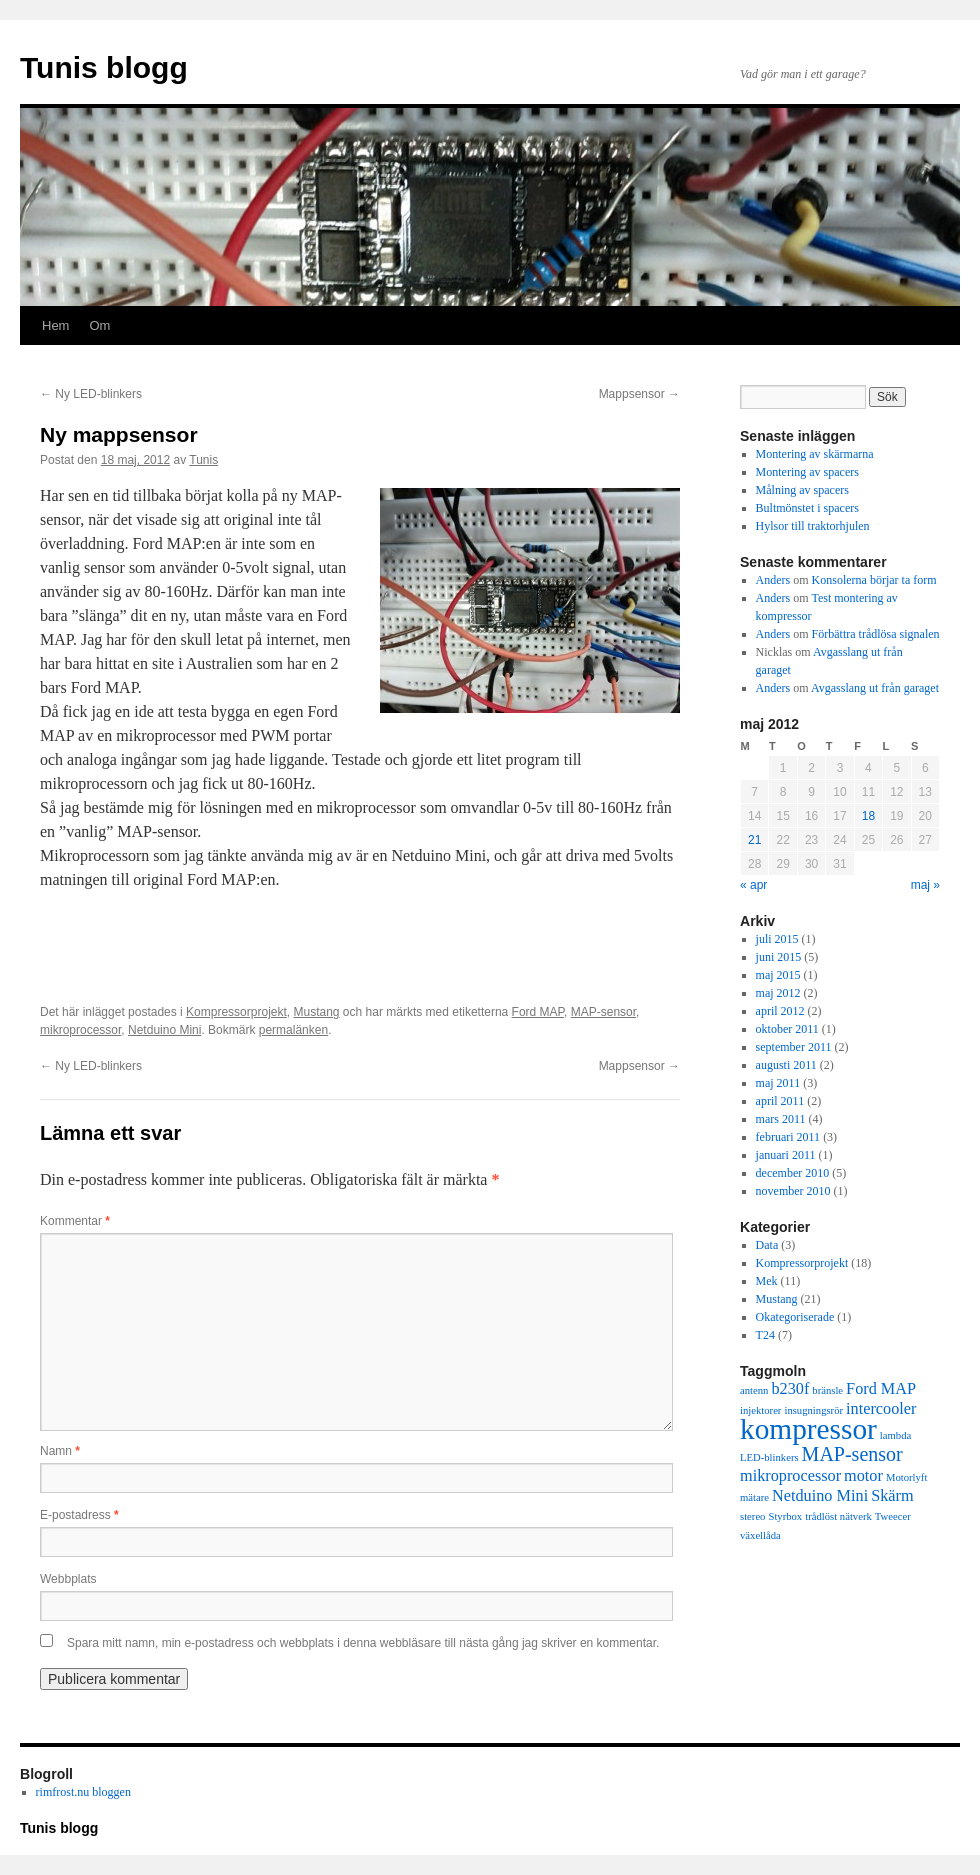 The width and height of the screenshot is (980, 1875). I want to click on Förbättra trådlösa signalen, so click(876, 634).